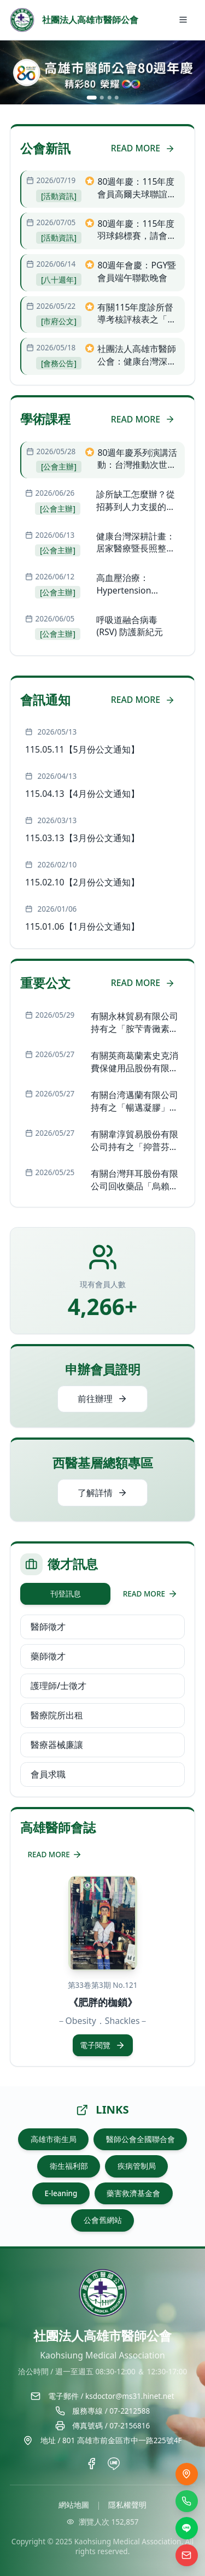  I want to click on [電子信箱], so click(186, 2555).